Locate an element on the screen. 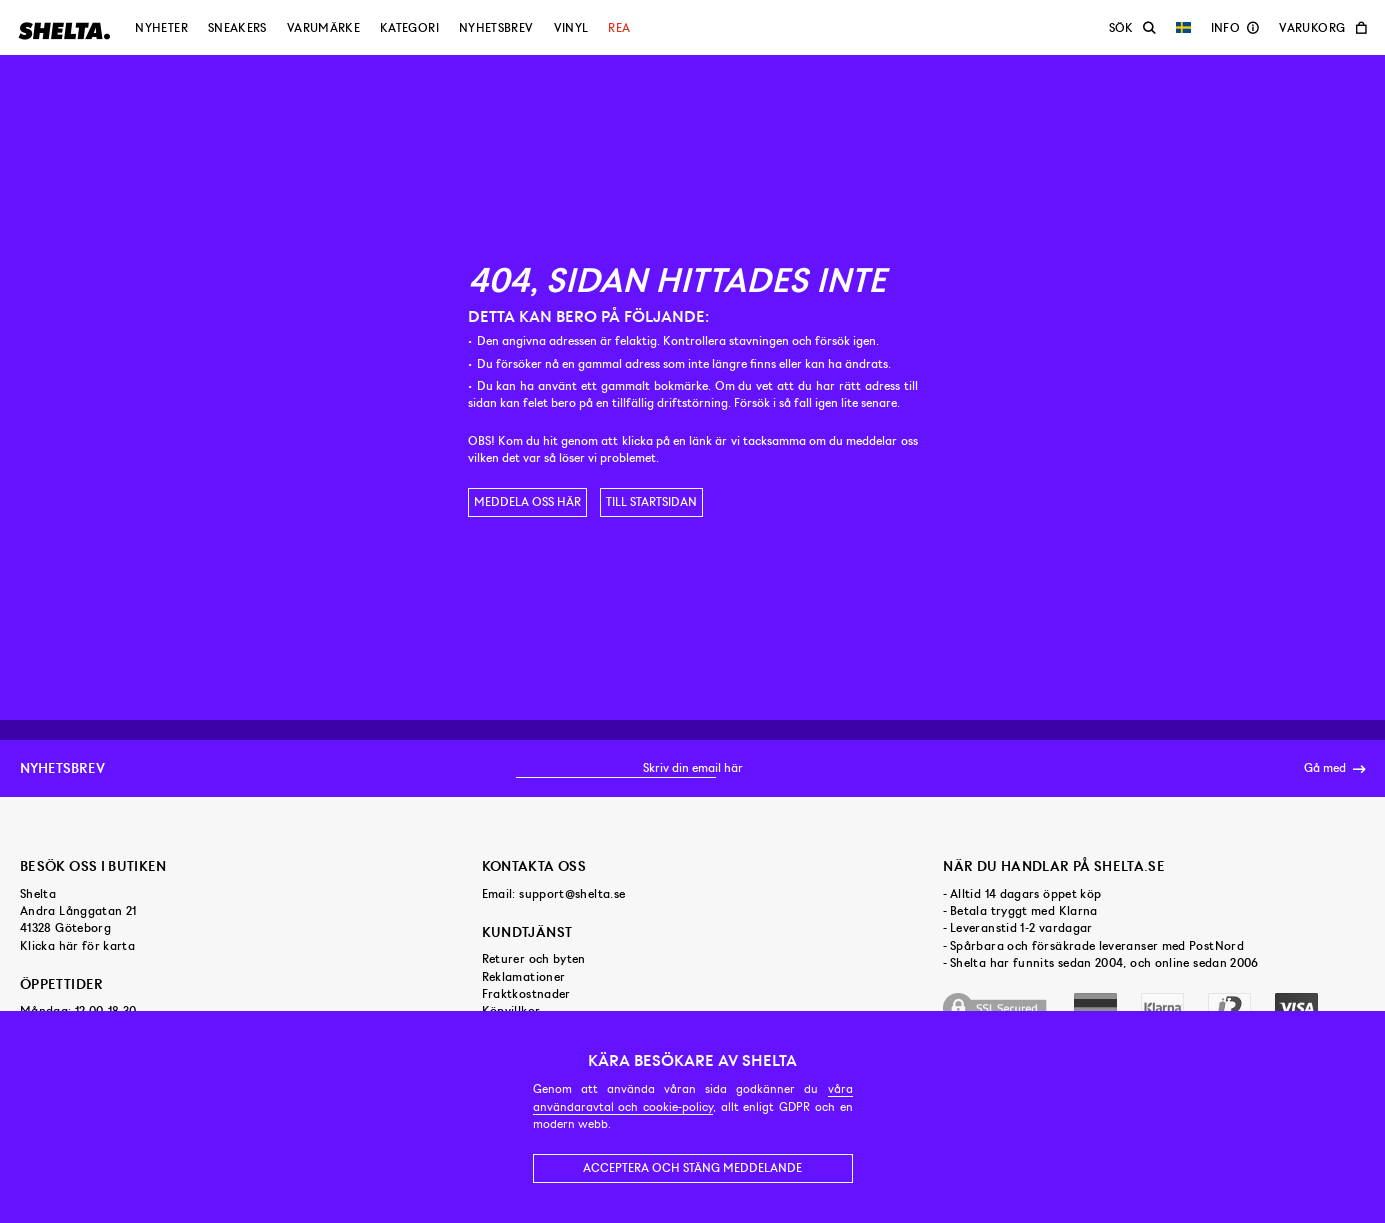  Sneakers is located at coordinates (237, 28).